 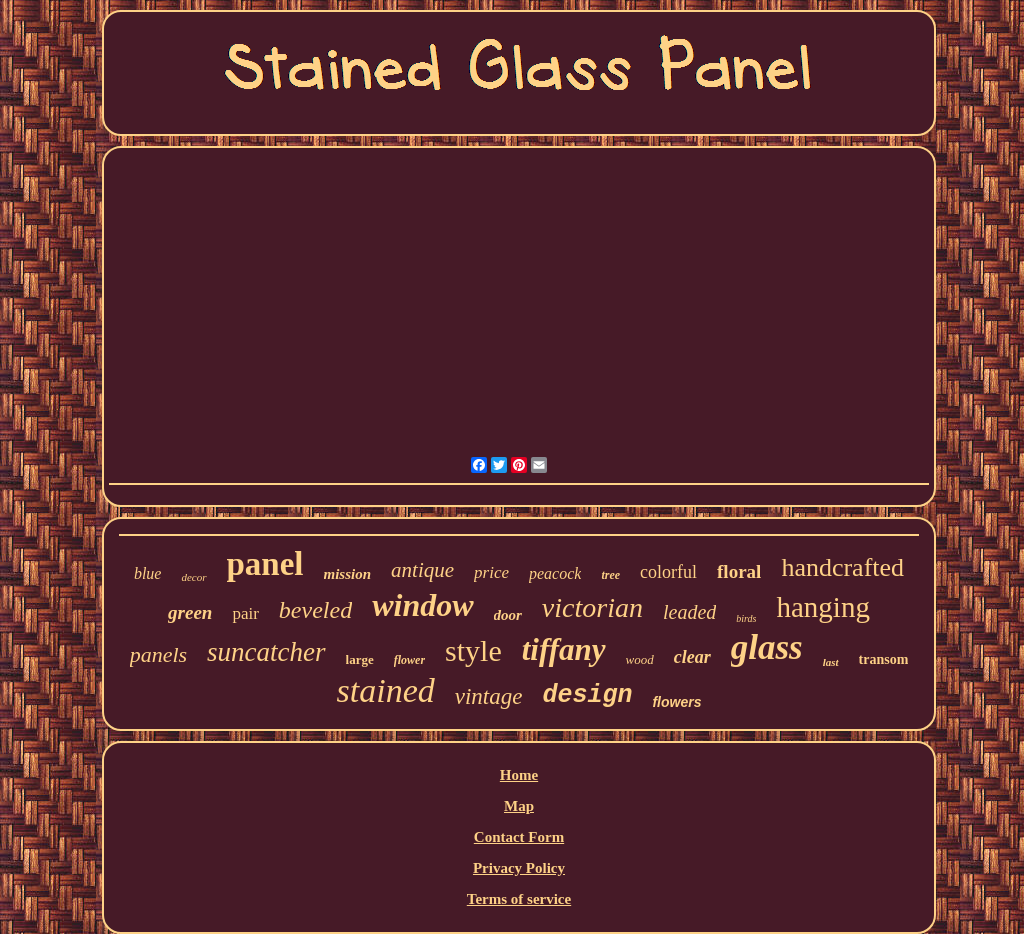 What do you see at coordinates (884, 659) in the screenshot?
I see `transom` at bounding box center [884, 659].